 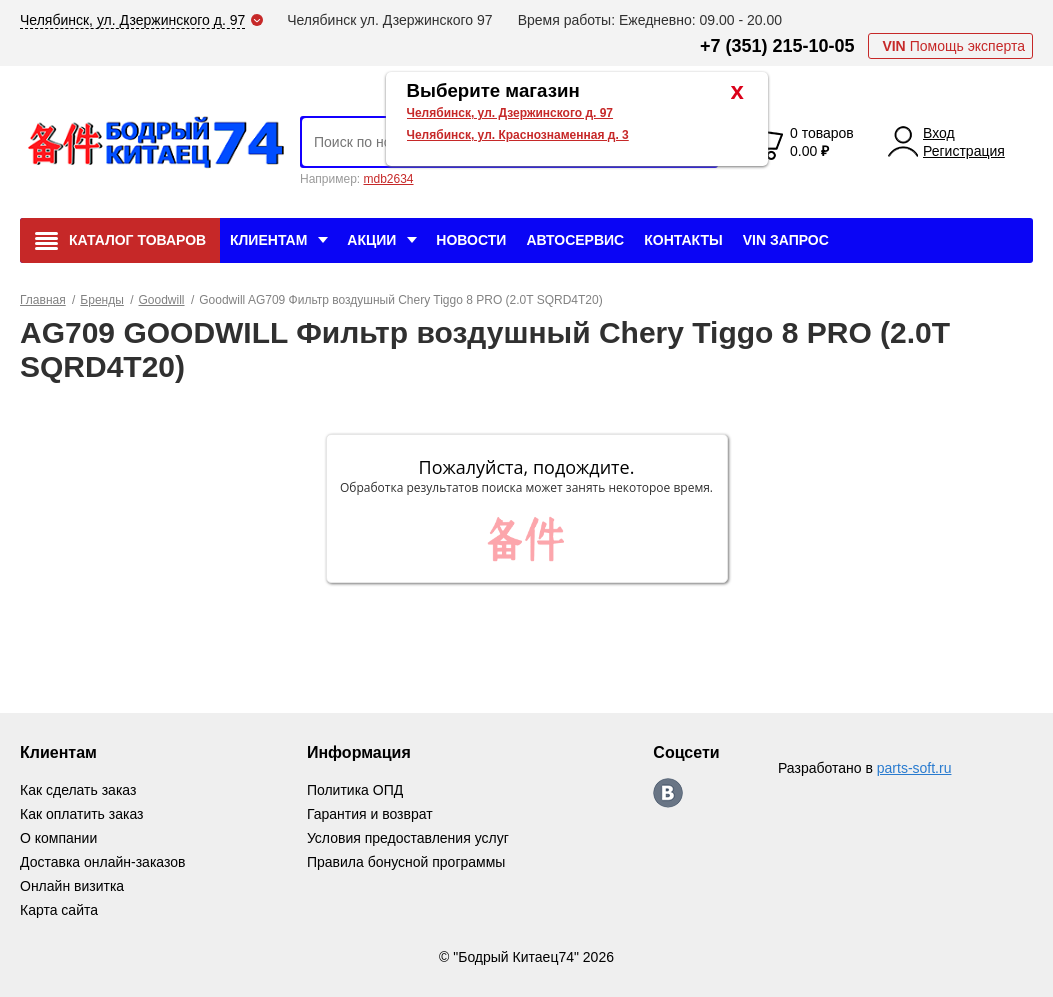 I want to click on Карта сайта, so click(x=59, y=910).